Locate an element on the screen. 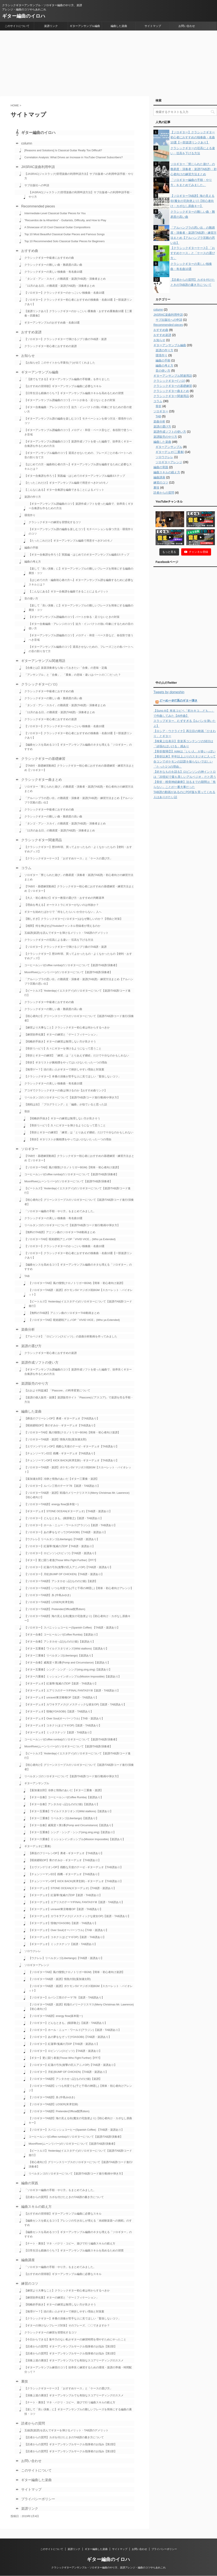 This screenshot has width=217, height=2576. クラシックギターの弦高による違い・弦高を下げる方法 is located at coordinates (58, 939).